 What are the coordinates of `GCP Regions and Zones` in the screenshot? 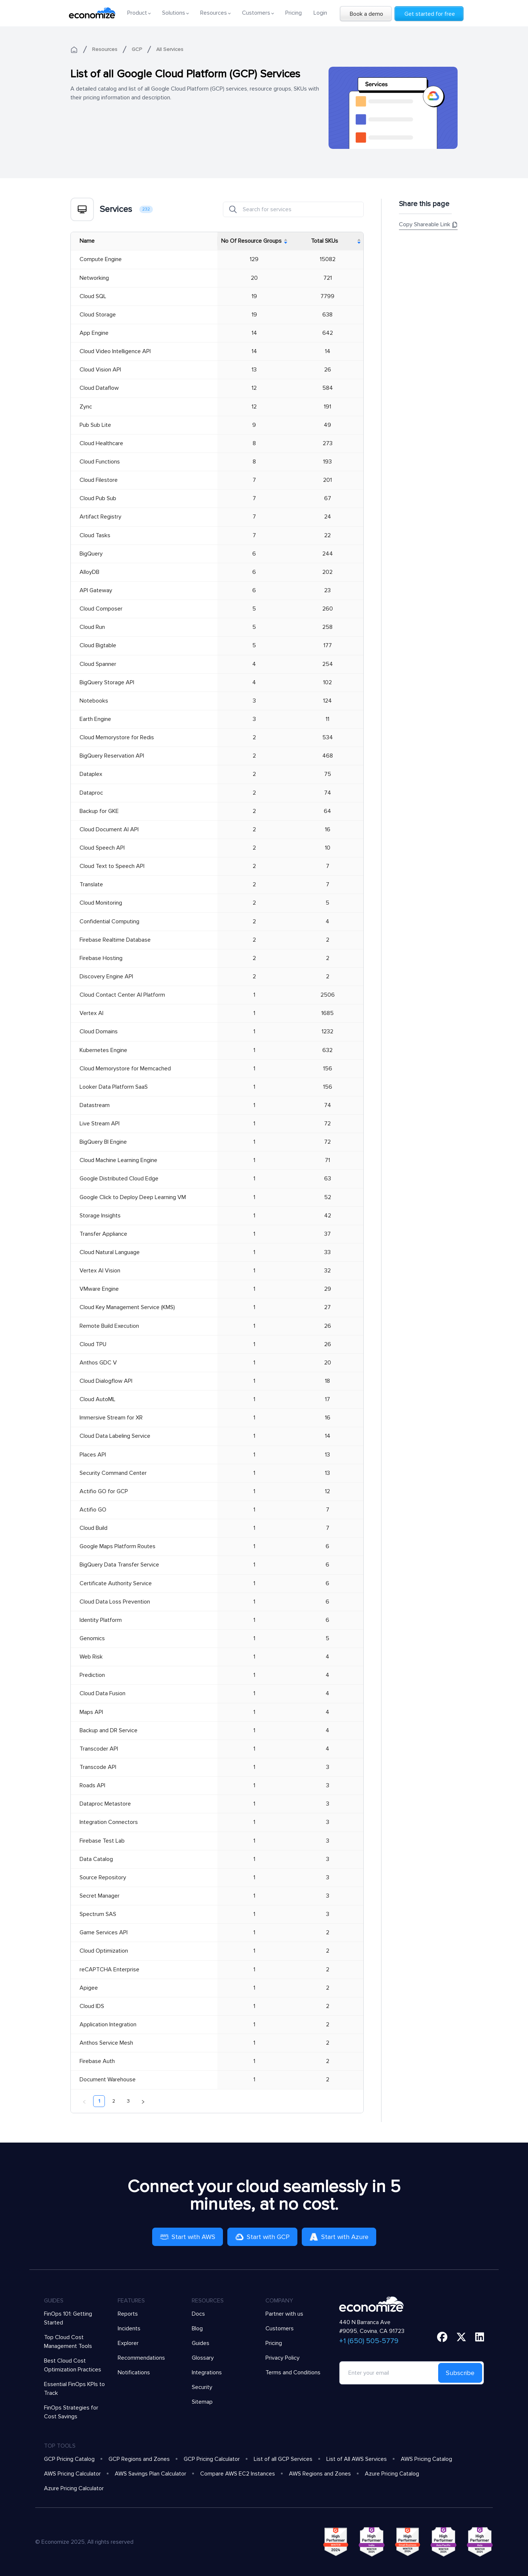 It's located at (139, 2459).